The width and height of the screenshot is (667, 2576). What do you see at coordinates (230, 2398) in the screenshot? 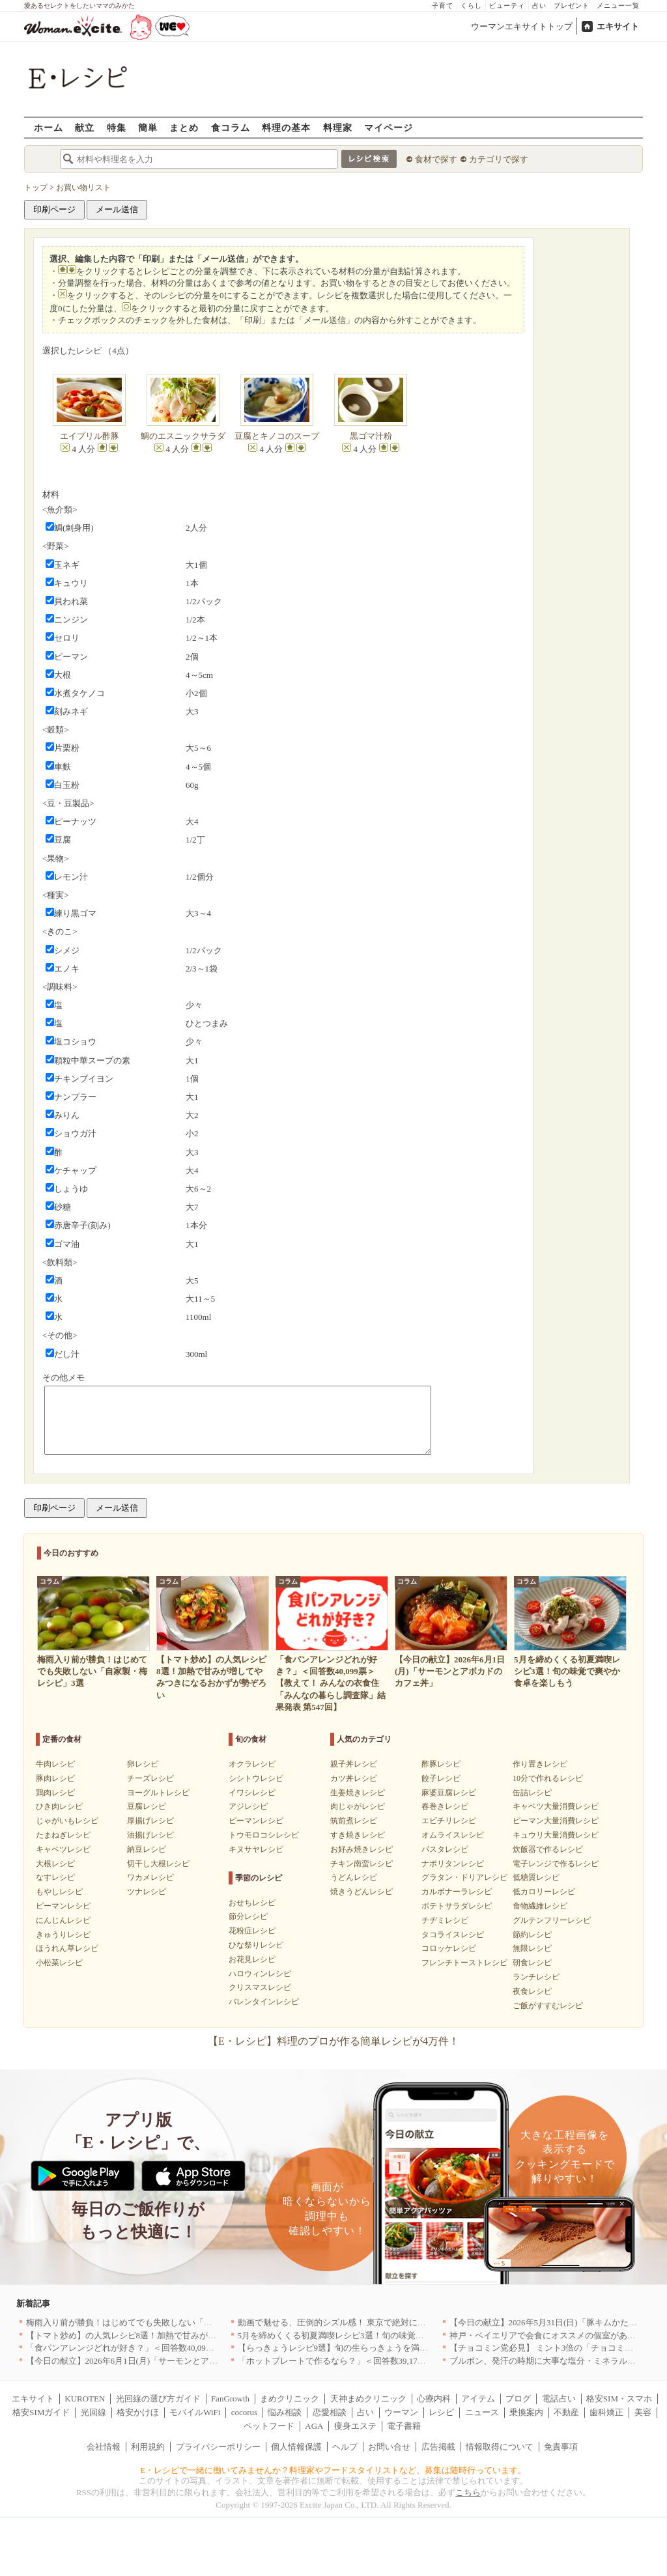
I see `FanGrowth` at bounding box center [230, 2398].